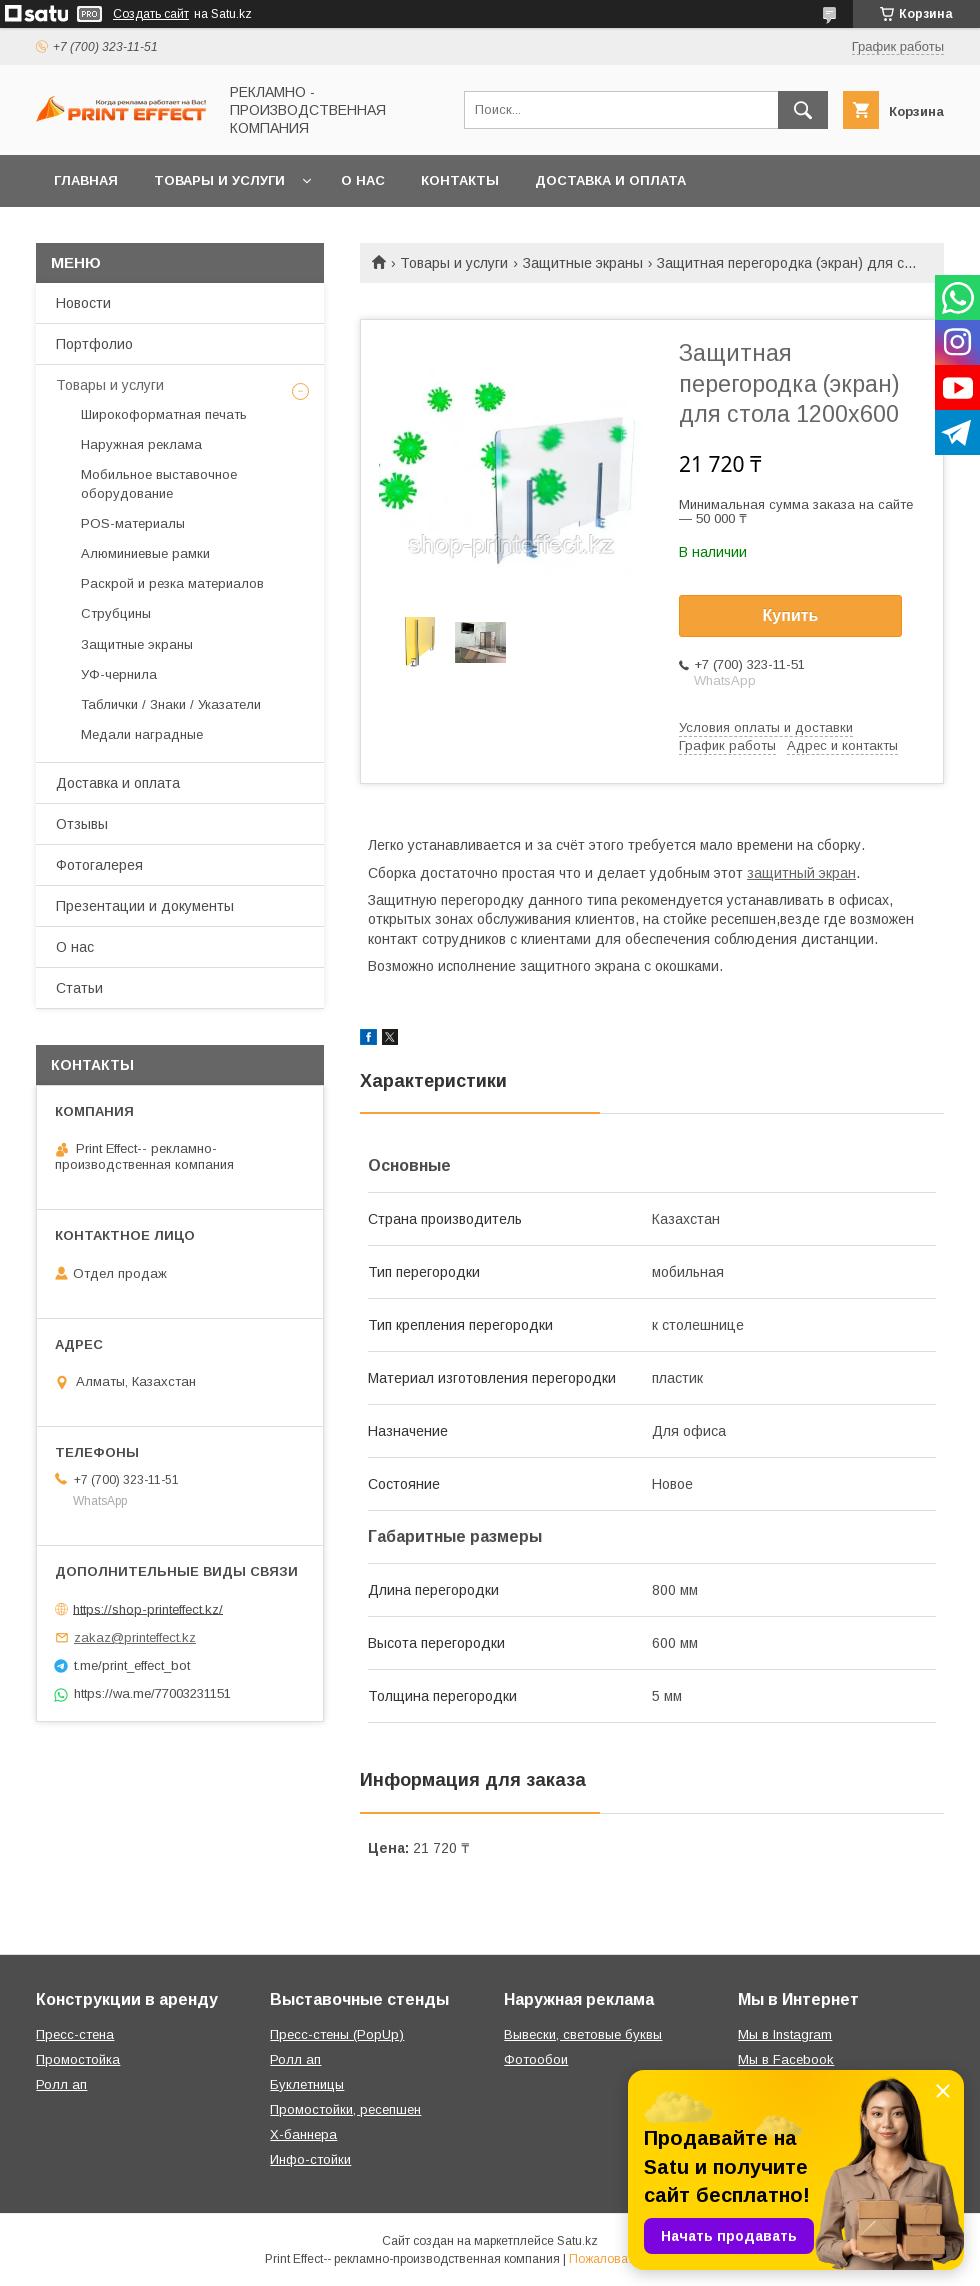  What do you see at coordinates (78, 2059) in the screenshot?
I see `Промостойка` at bounding box center [78, 2059].